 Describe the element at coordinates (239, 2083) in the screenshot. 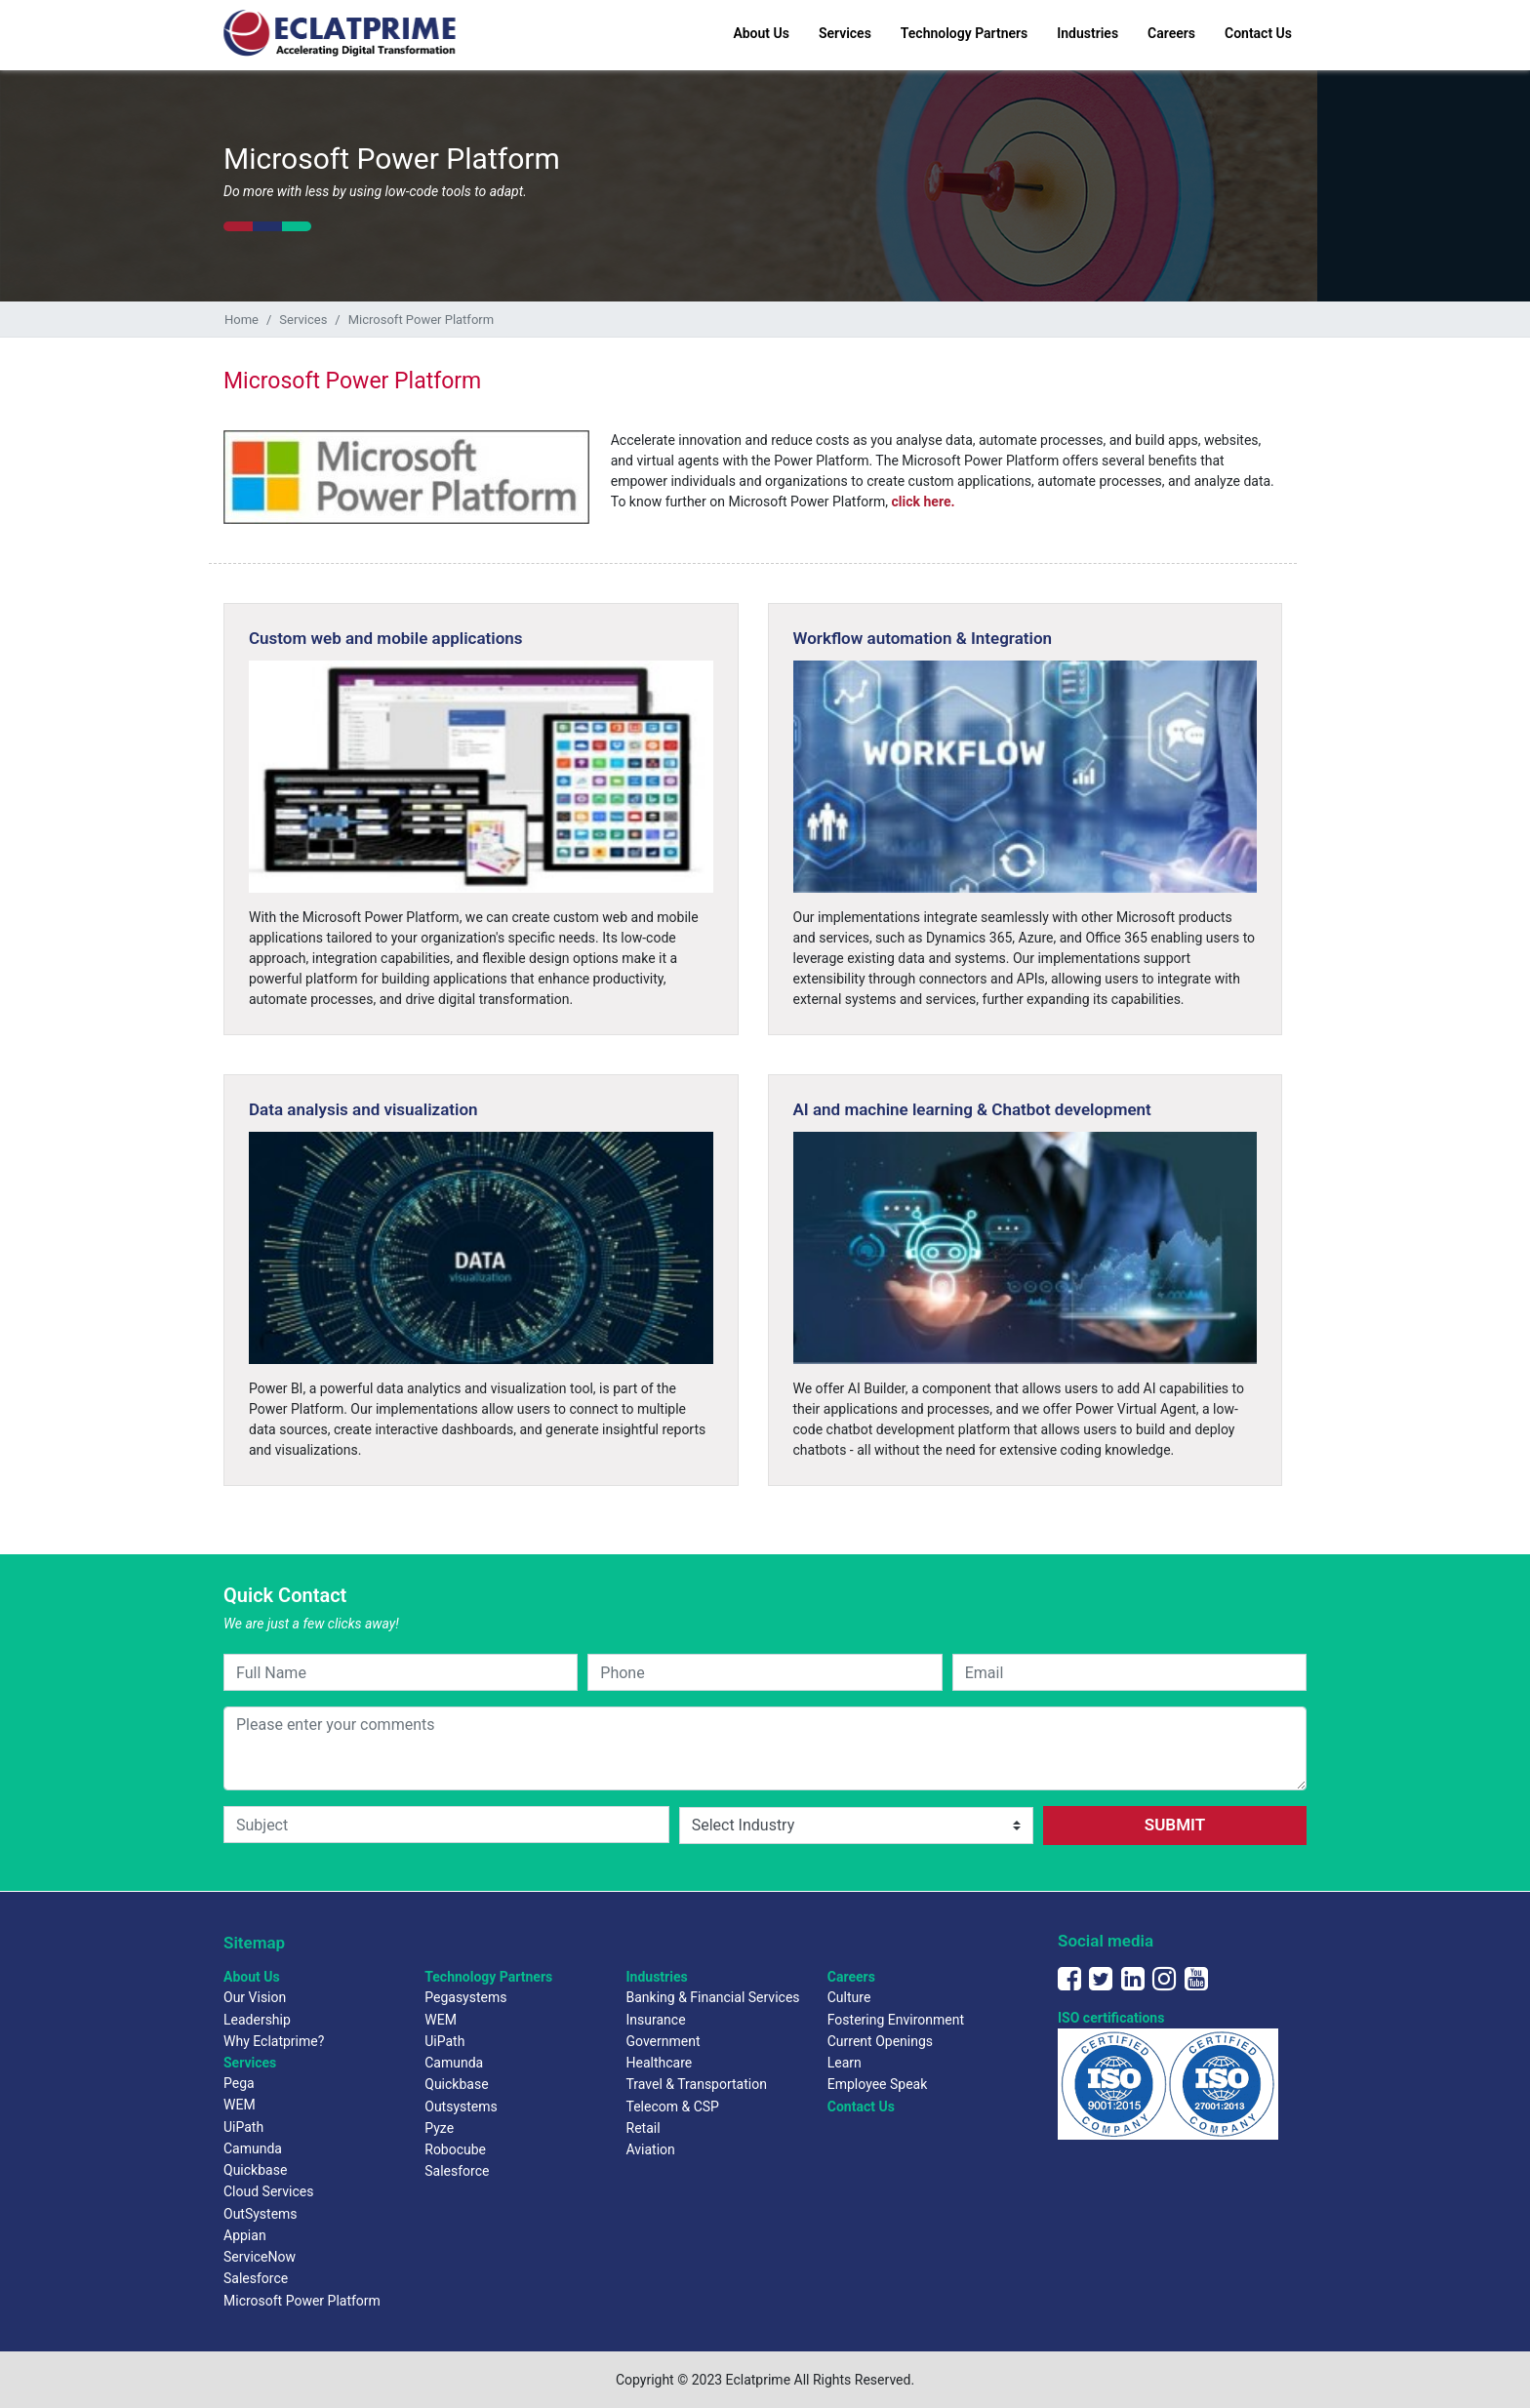

I see `Pega` at that location.